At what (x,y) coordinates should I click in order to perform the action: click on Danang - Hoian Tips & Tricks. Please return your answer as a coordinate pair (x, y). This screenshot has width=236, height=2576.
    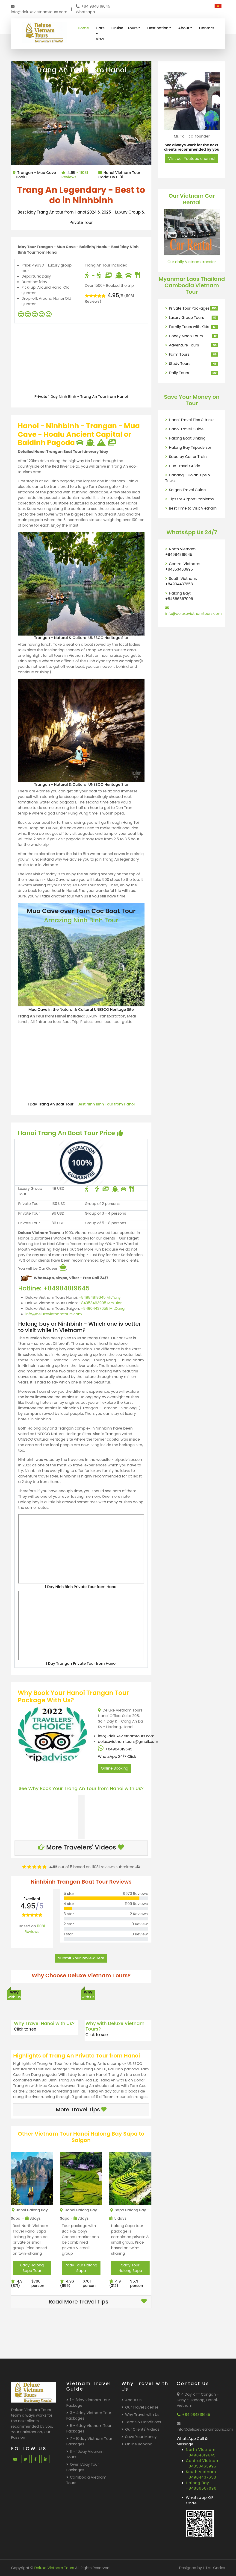
    Looking at the image, I should click on (187, 477).